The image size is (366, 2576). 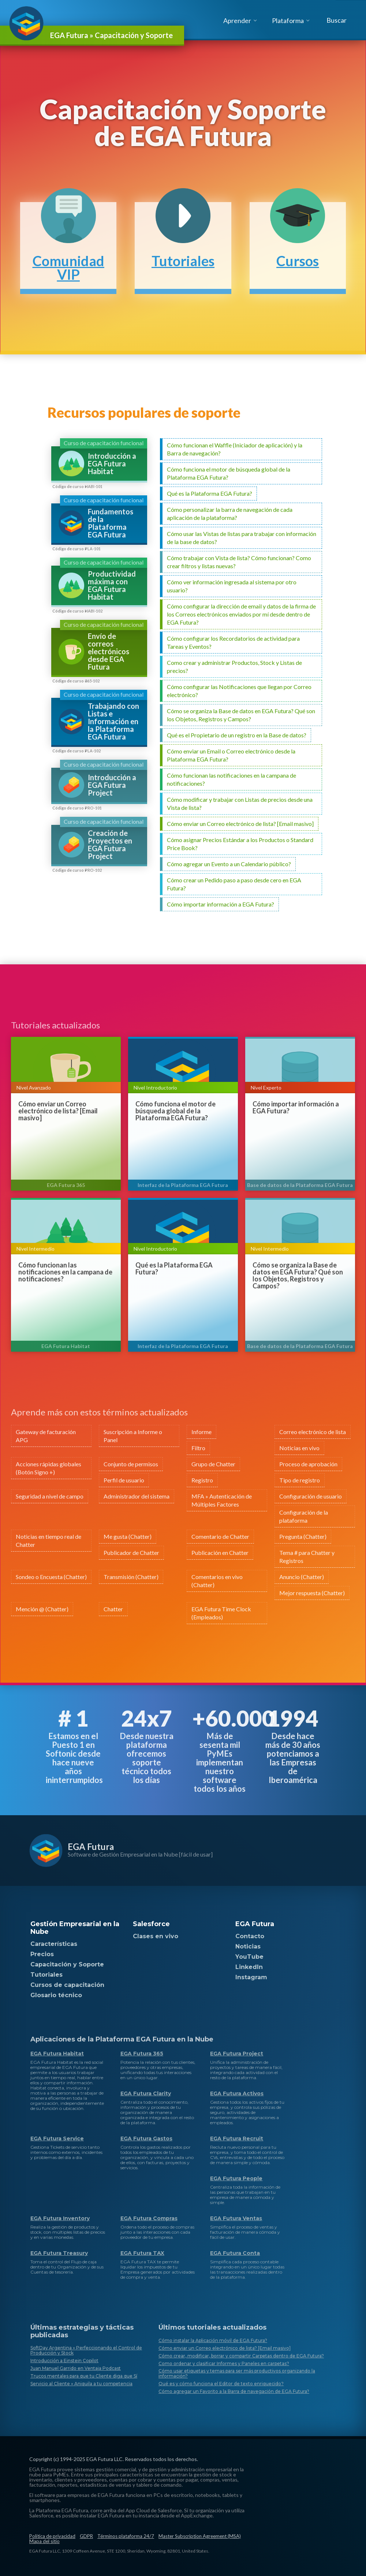 What do you see at coordinates (251, 1977) in the screenshot?
I see `Instagram` at bounding box center [251, 1977].